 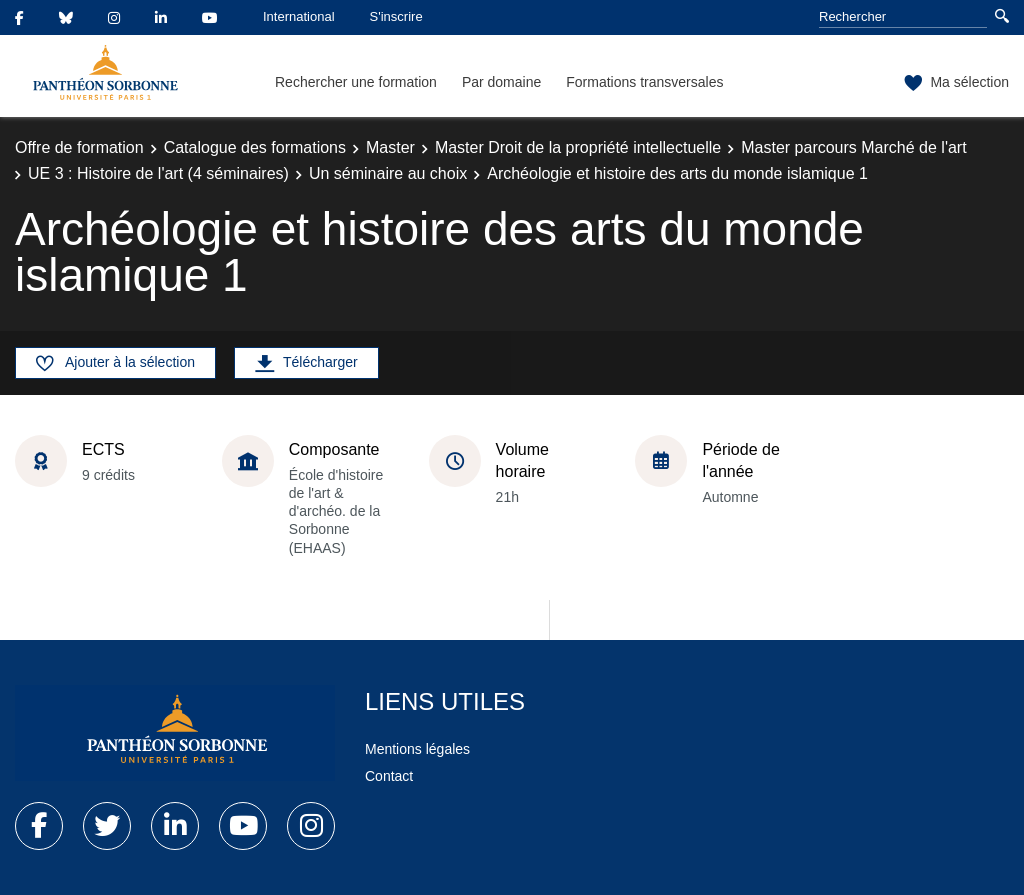 What do you see at coordinates (158, 173) in the screenshot?
I see `UE 3 : Histoire de l'art (4 séminaires)` at bounding box center [158, 173].